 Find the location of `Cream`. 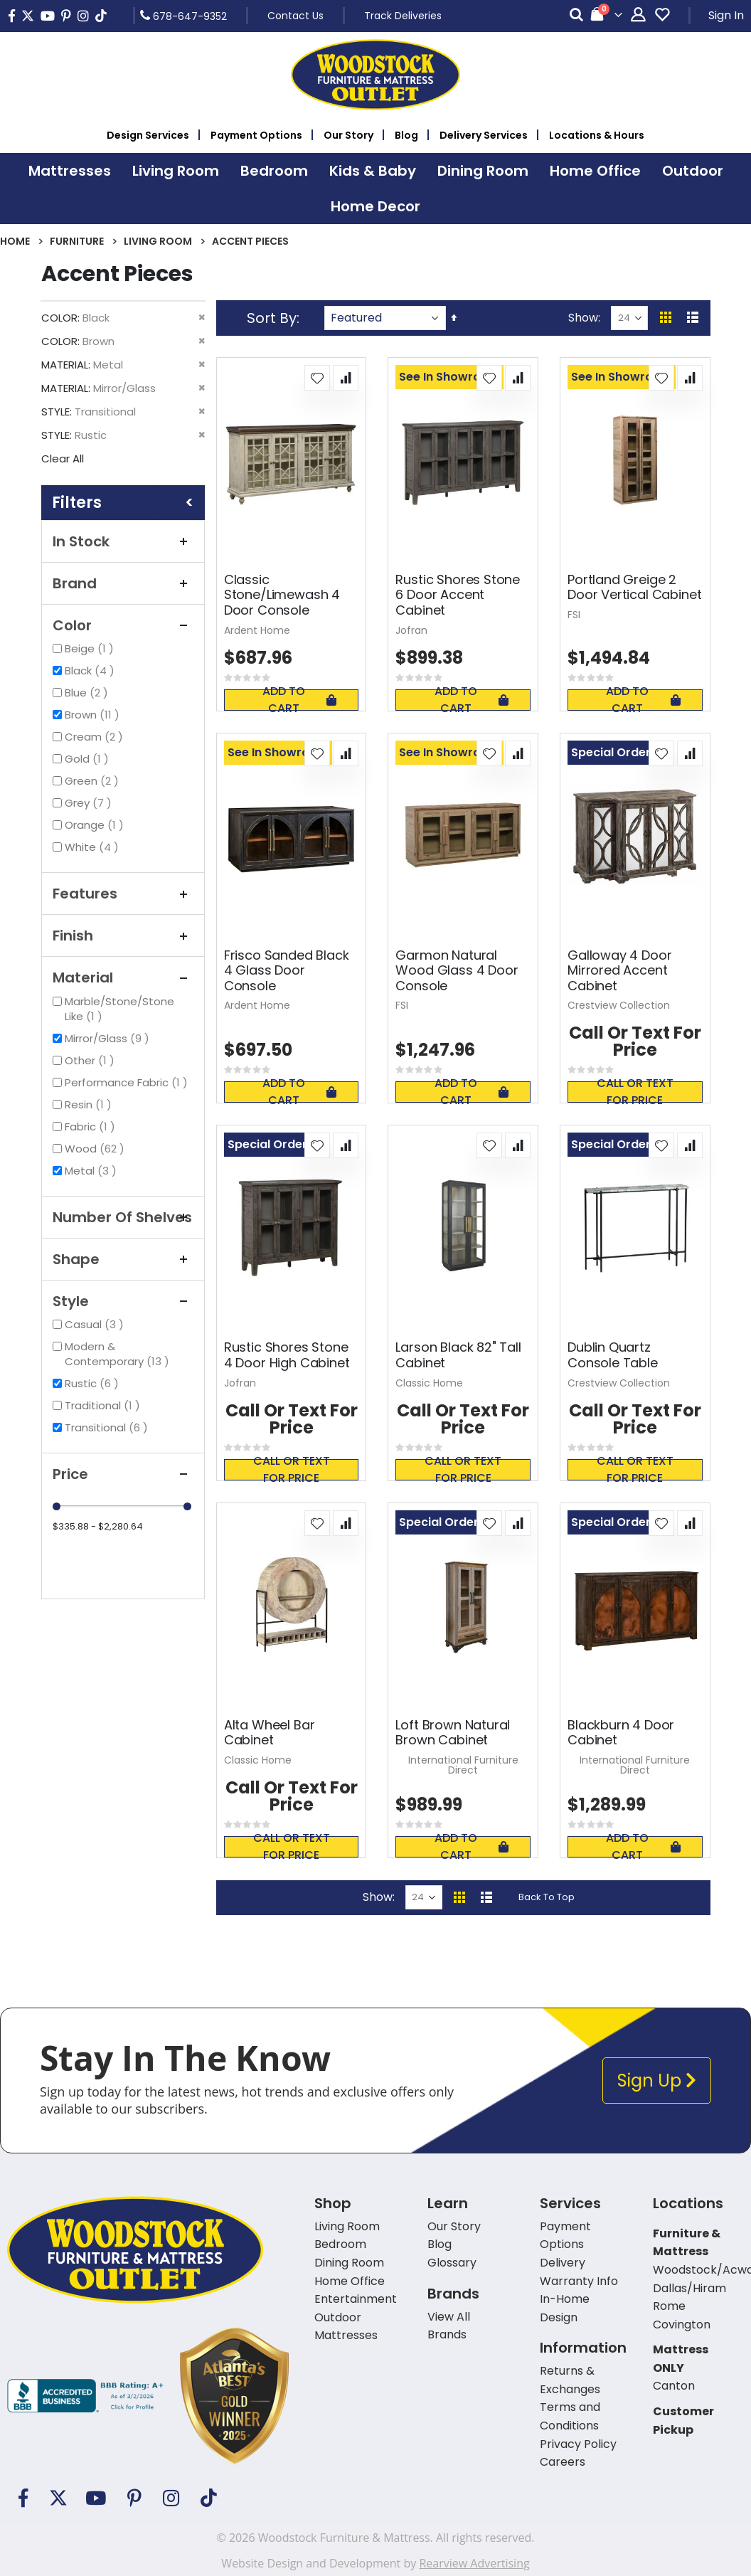

Cream is located at coordinates (96, 736).